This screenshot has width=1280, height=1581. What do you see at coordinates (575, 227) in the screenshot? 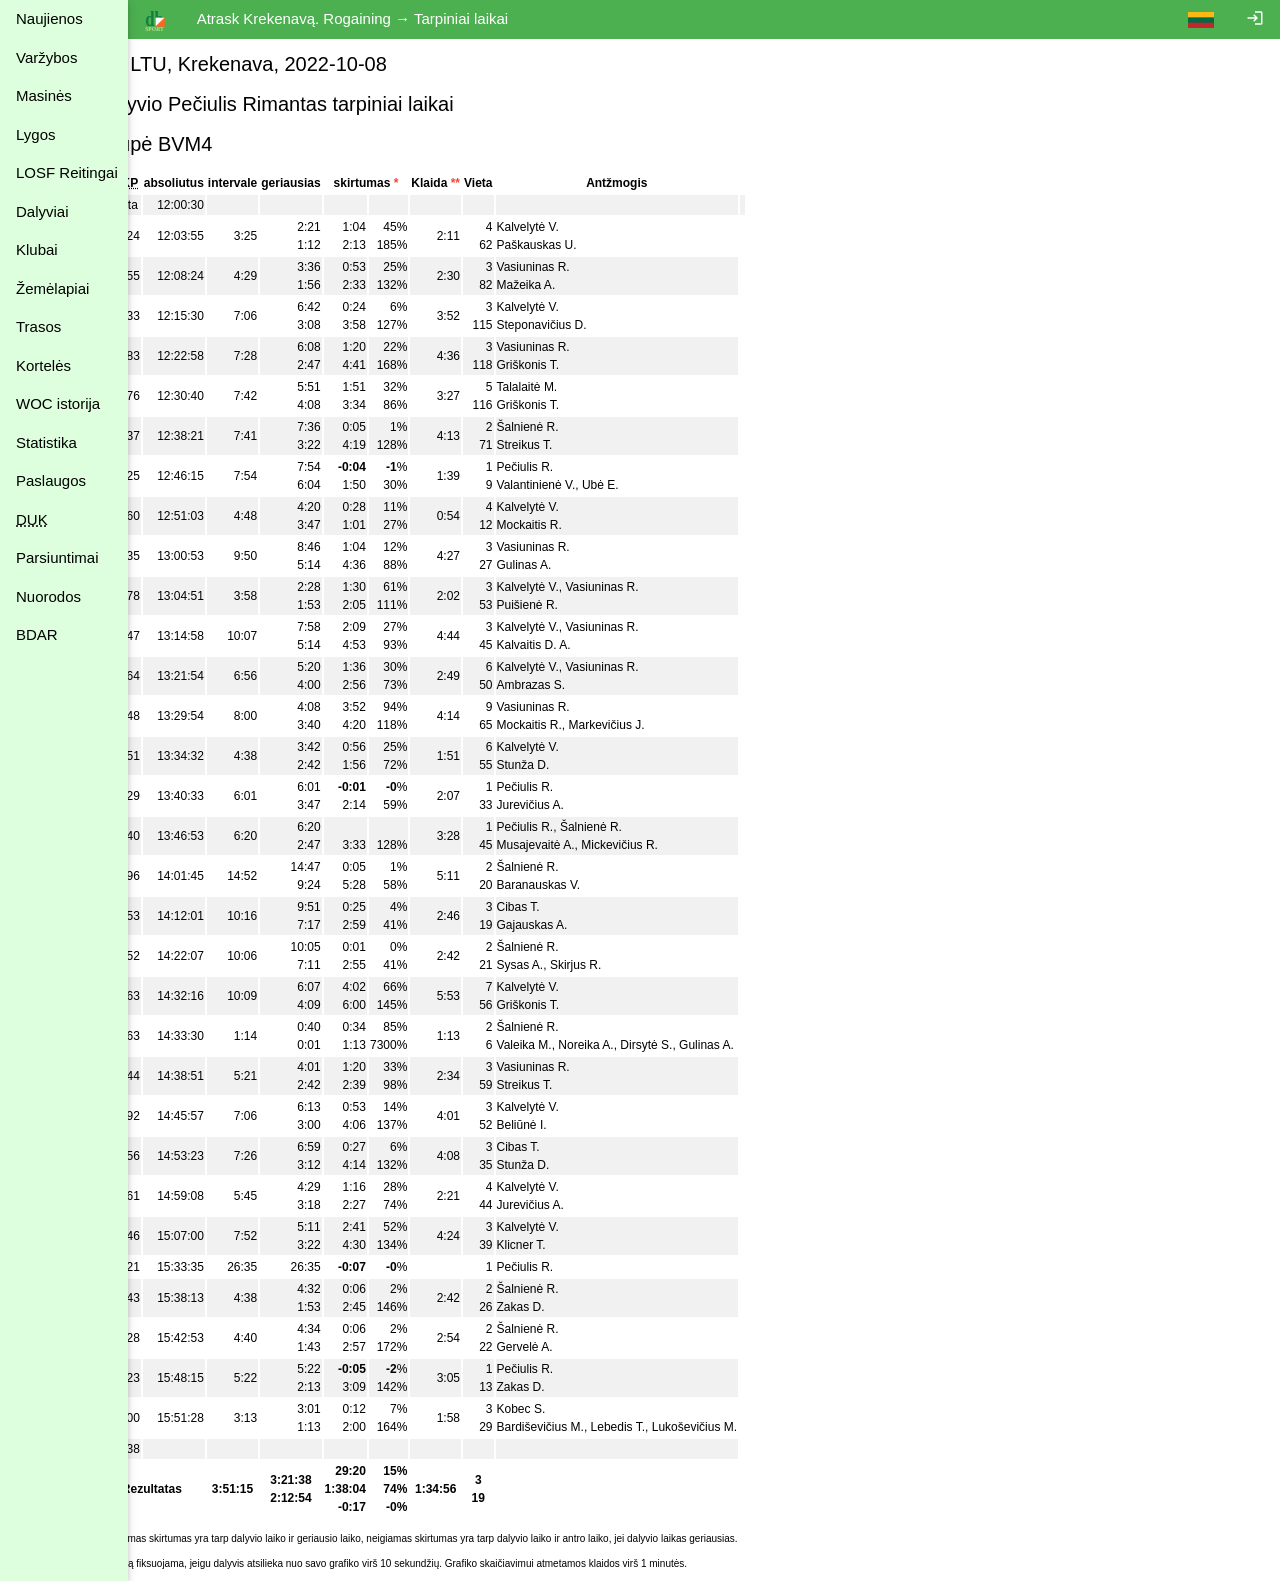
I see `Kalvelytė V.` at bounding box center [575, 227].